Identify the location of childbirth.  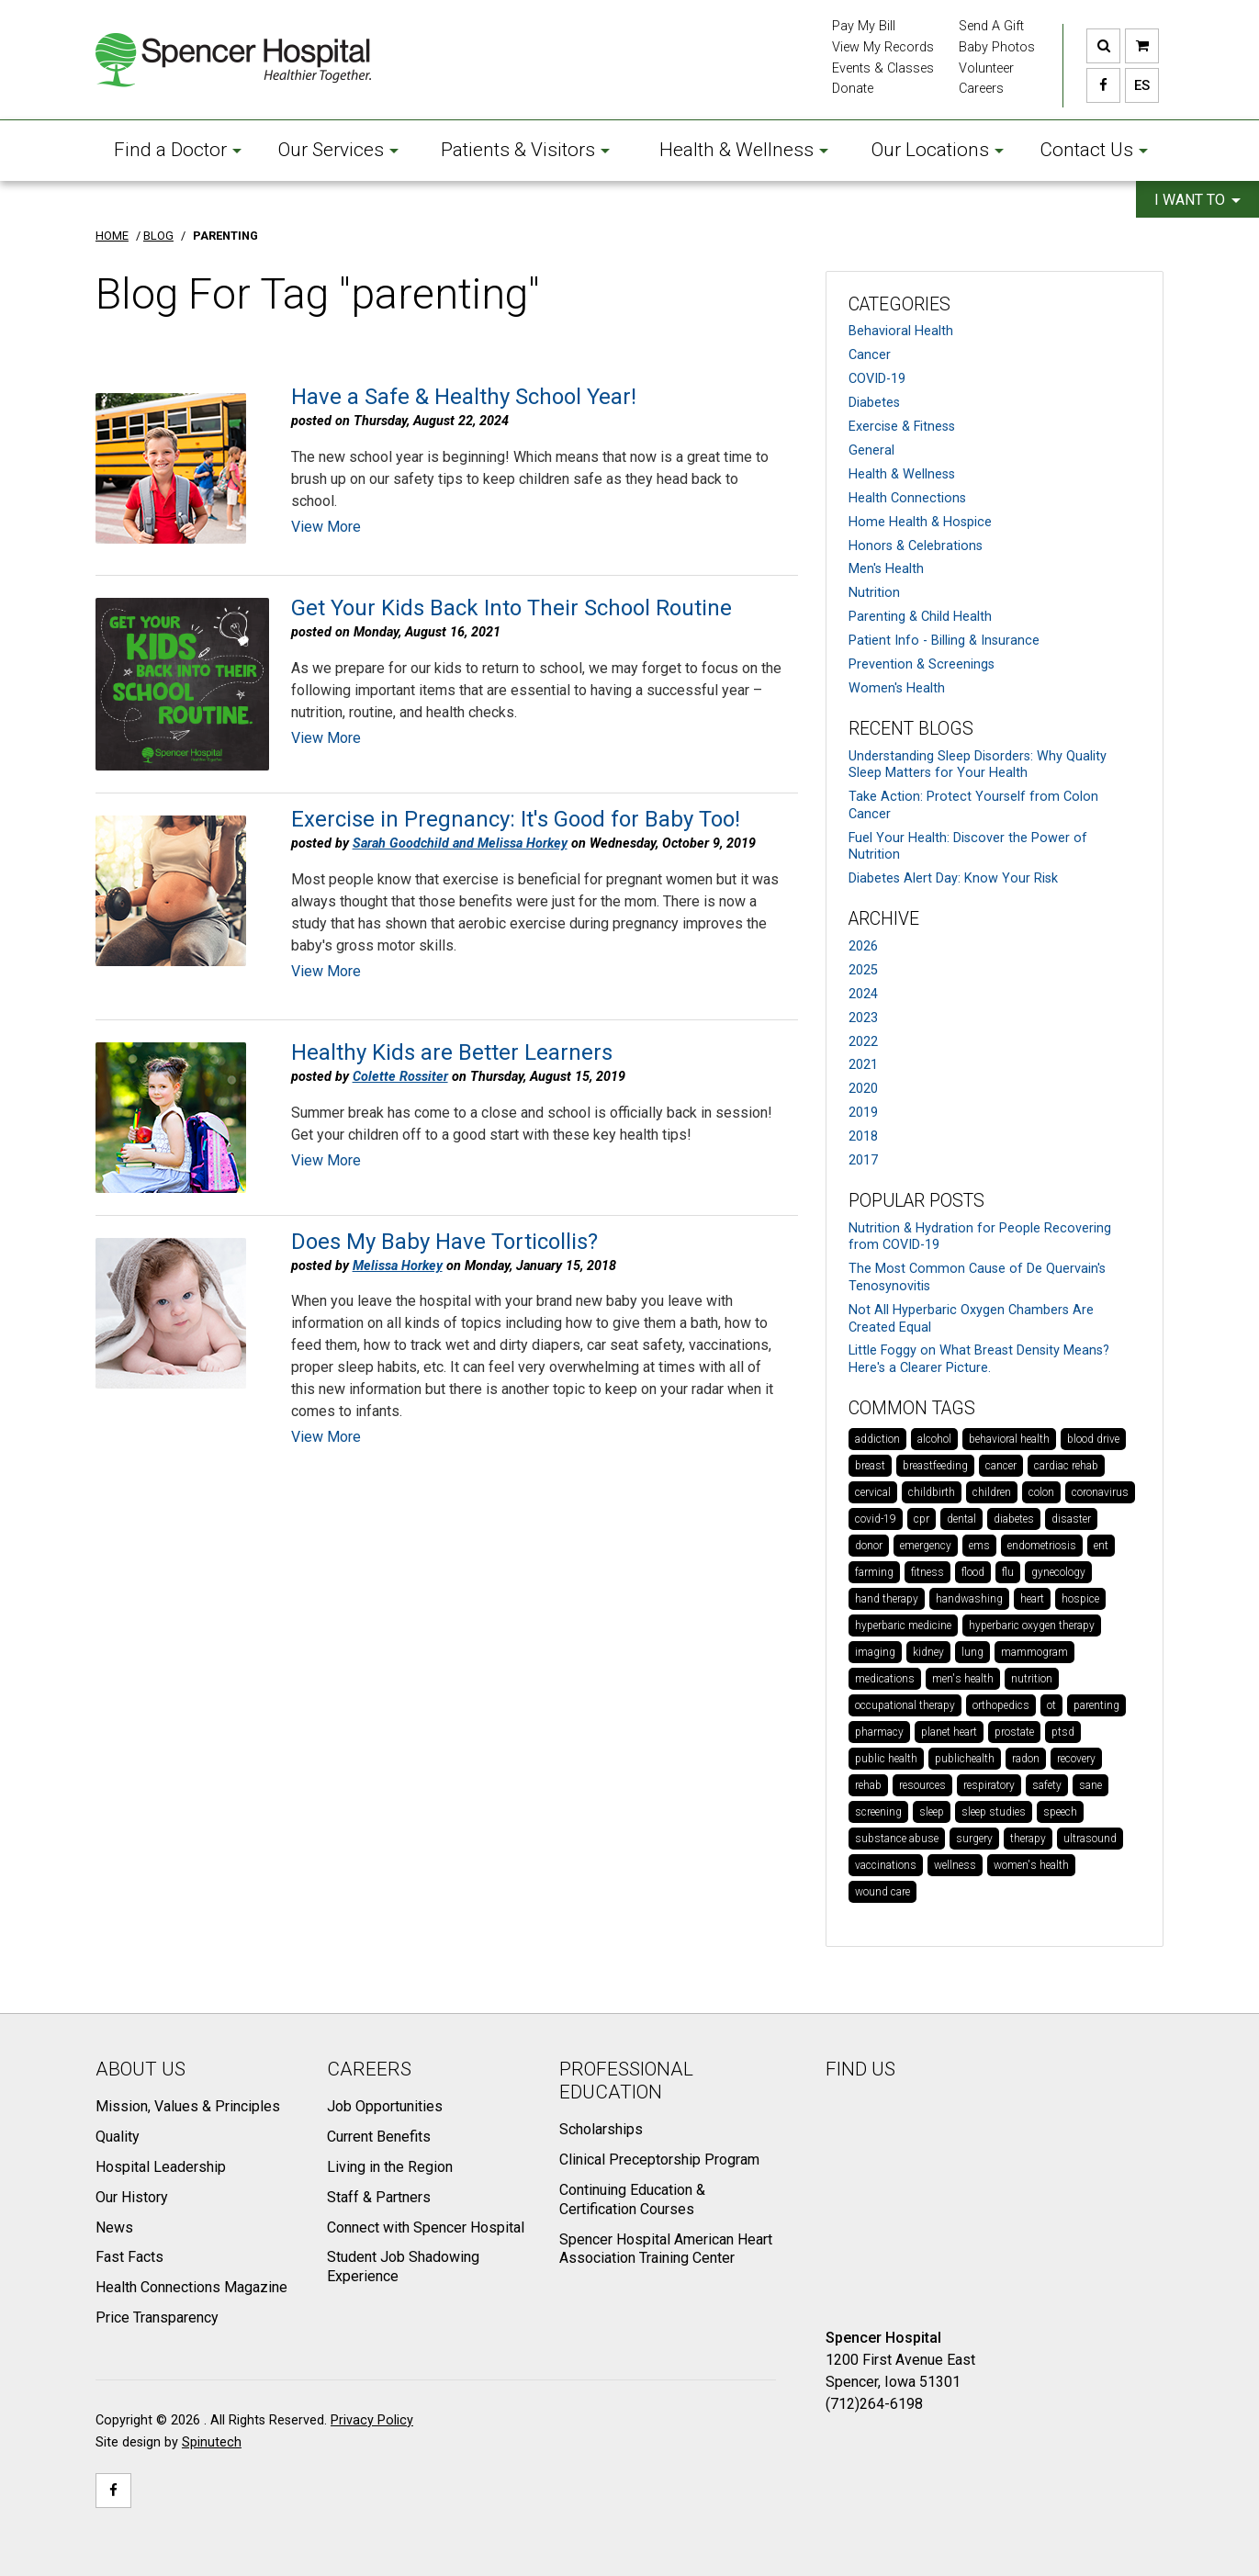
(931, 1492).